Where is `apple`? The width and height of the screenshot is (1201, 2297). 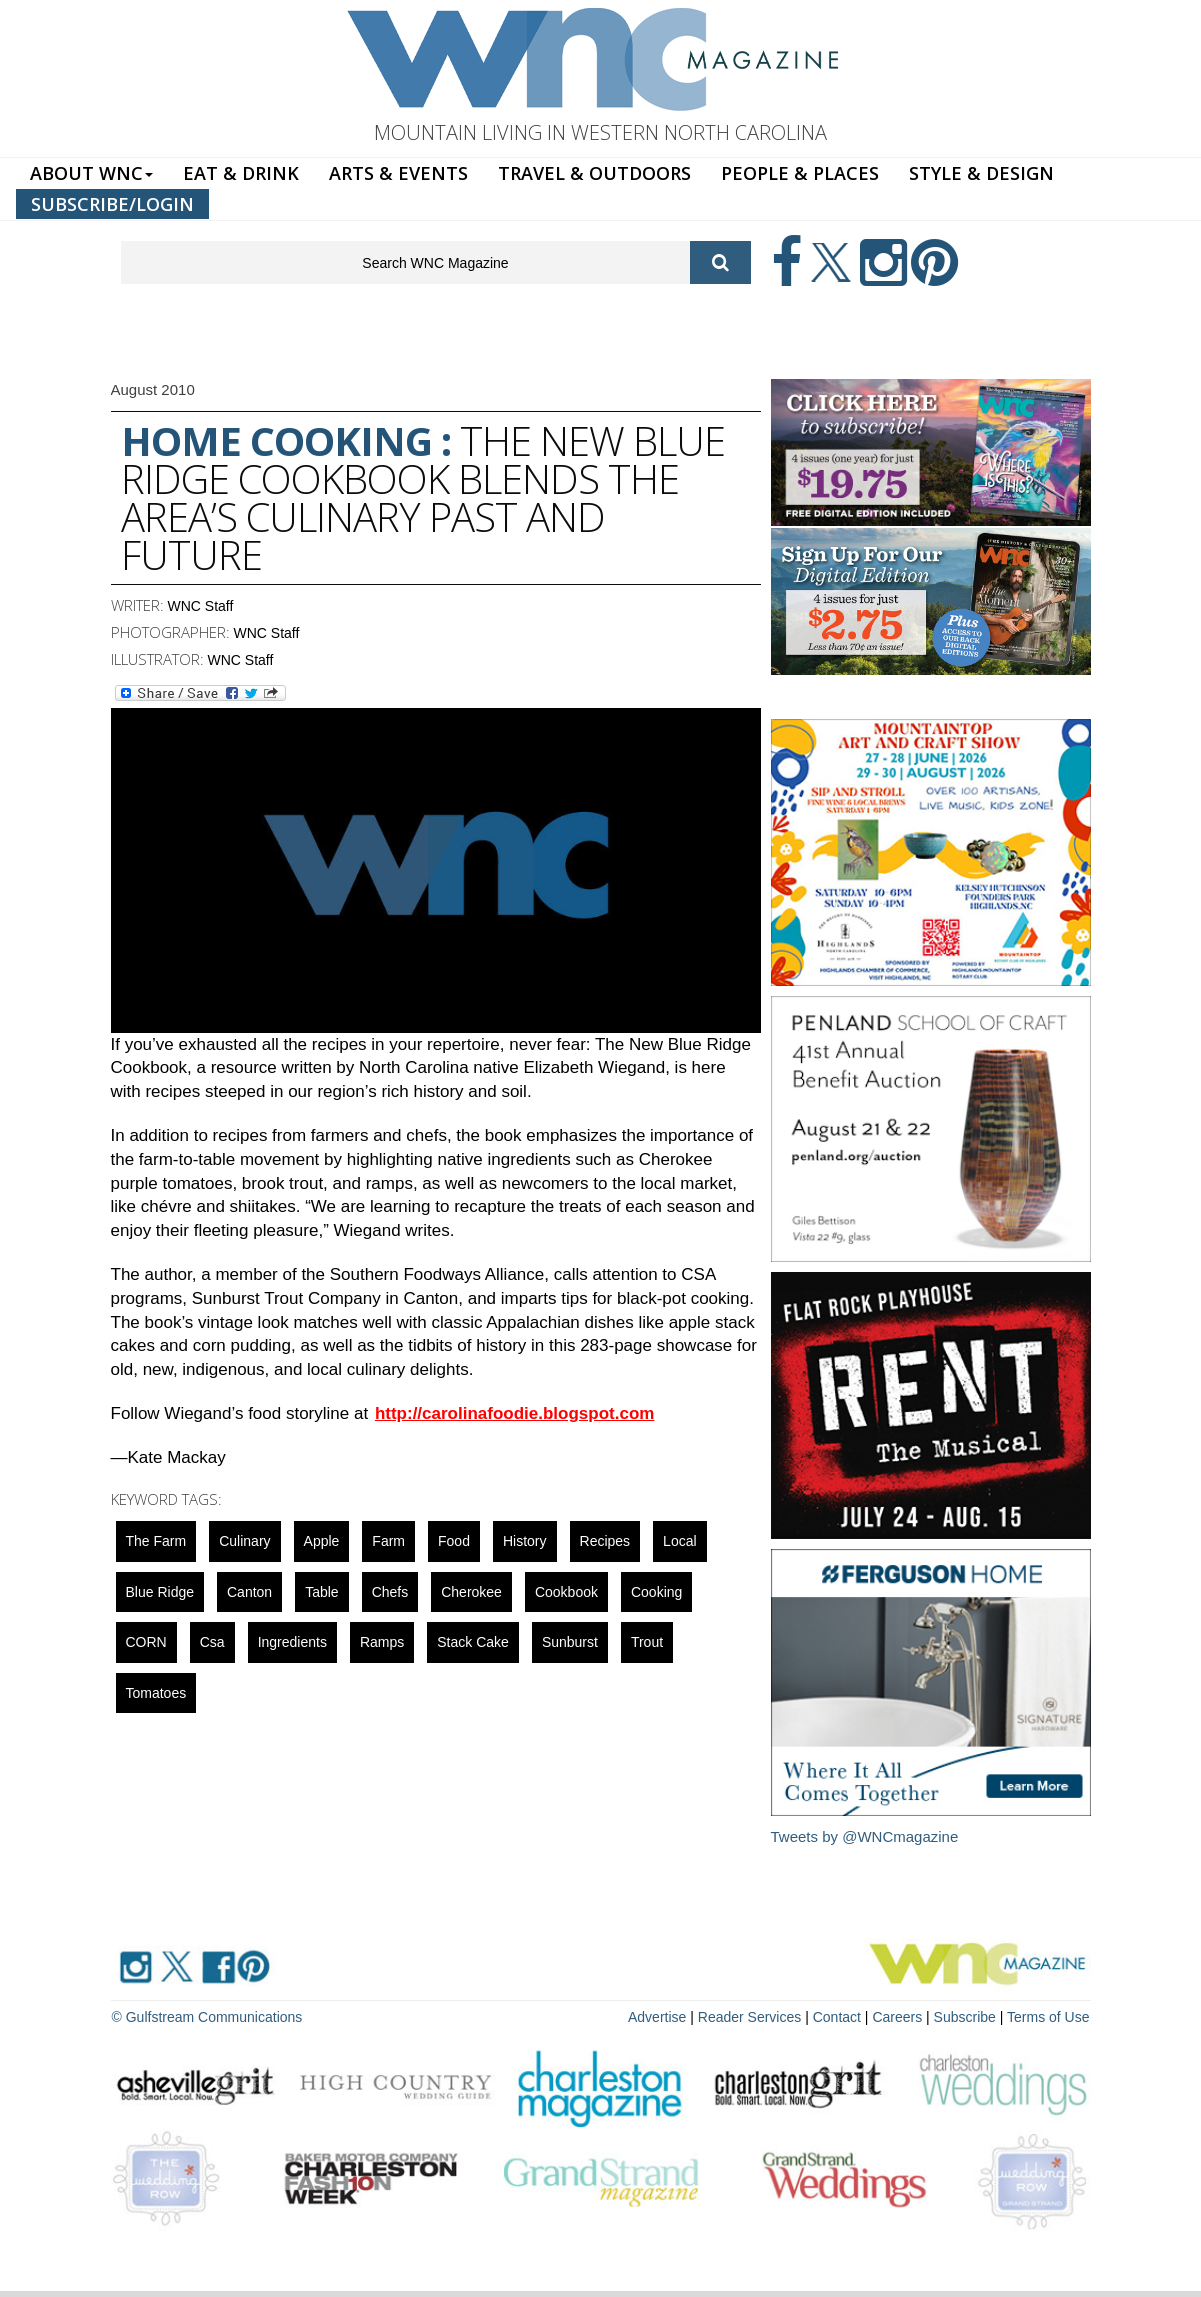
apple is located at coordinates (322, 1541).